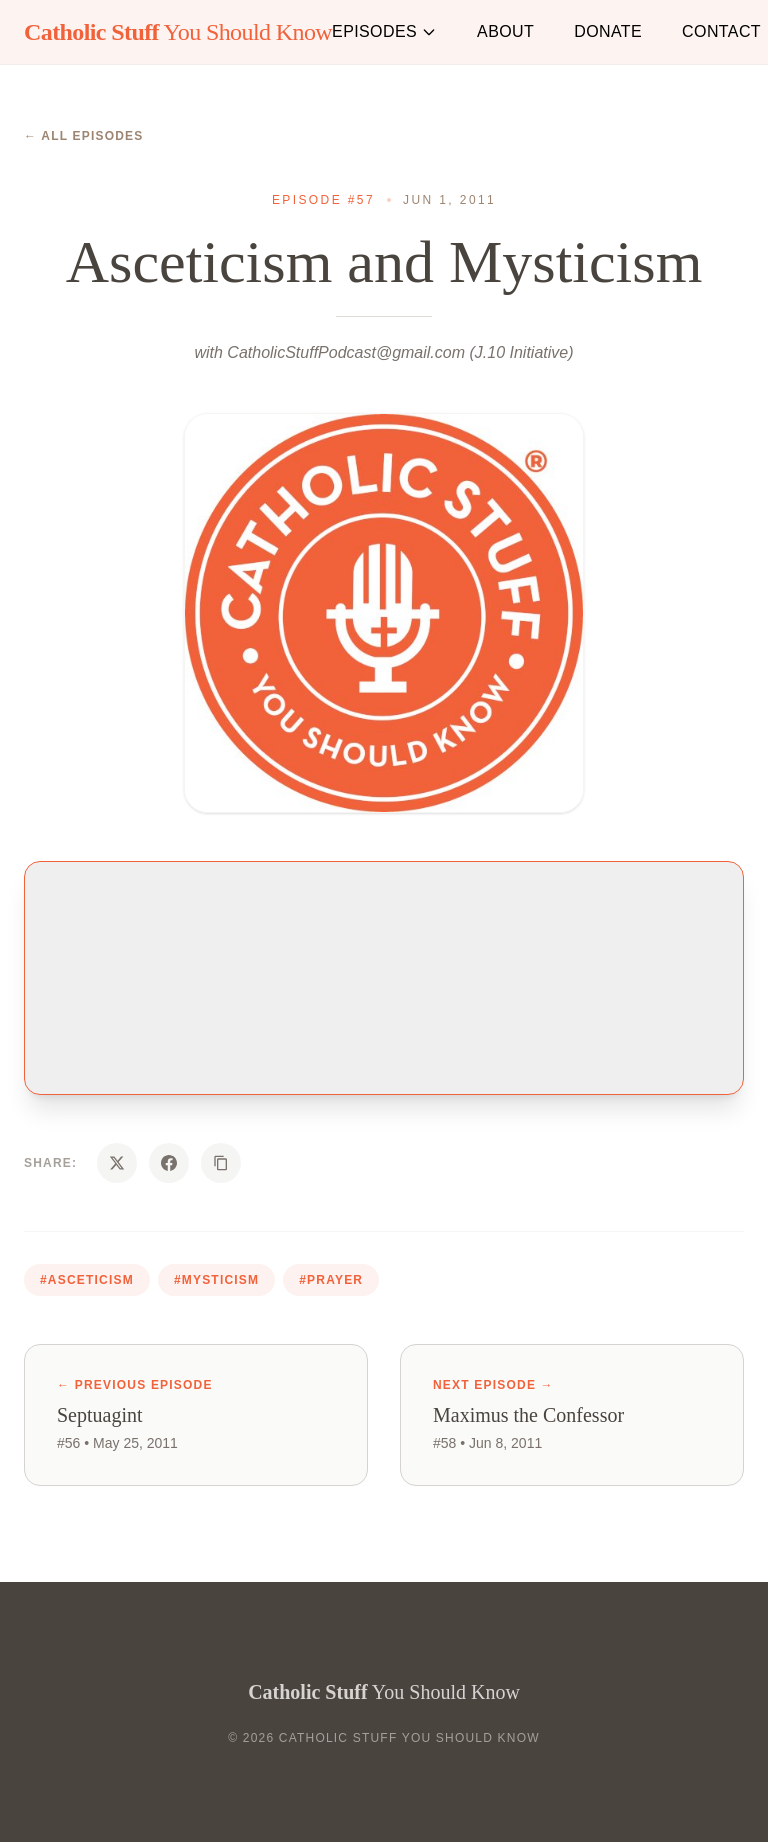 The image size is (768, 1842). What do you see at coordinates (608, 31) in the screenshot?
I see `Donate` at bounding box center [608, 31].